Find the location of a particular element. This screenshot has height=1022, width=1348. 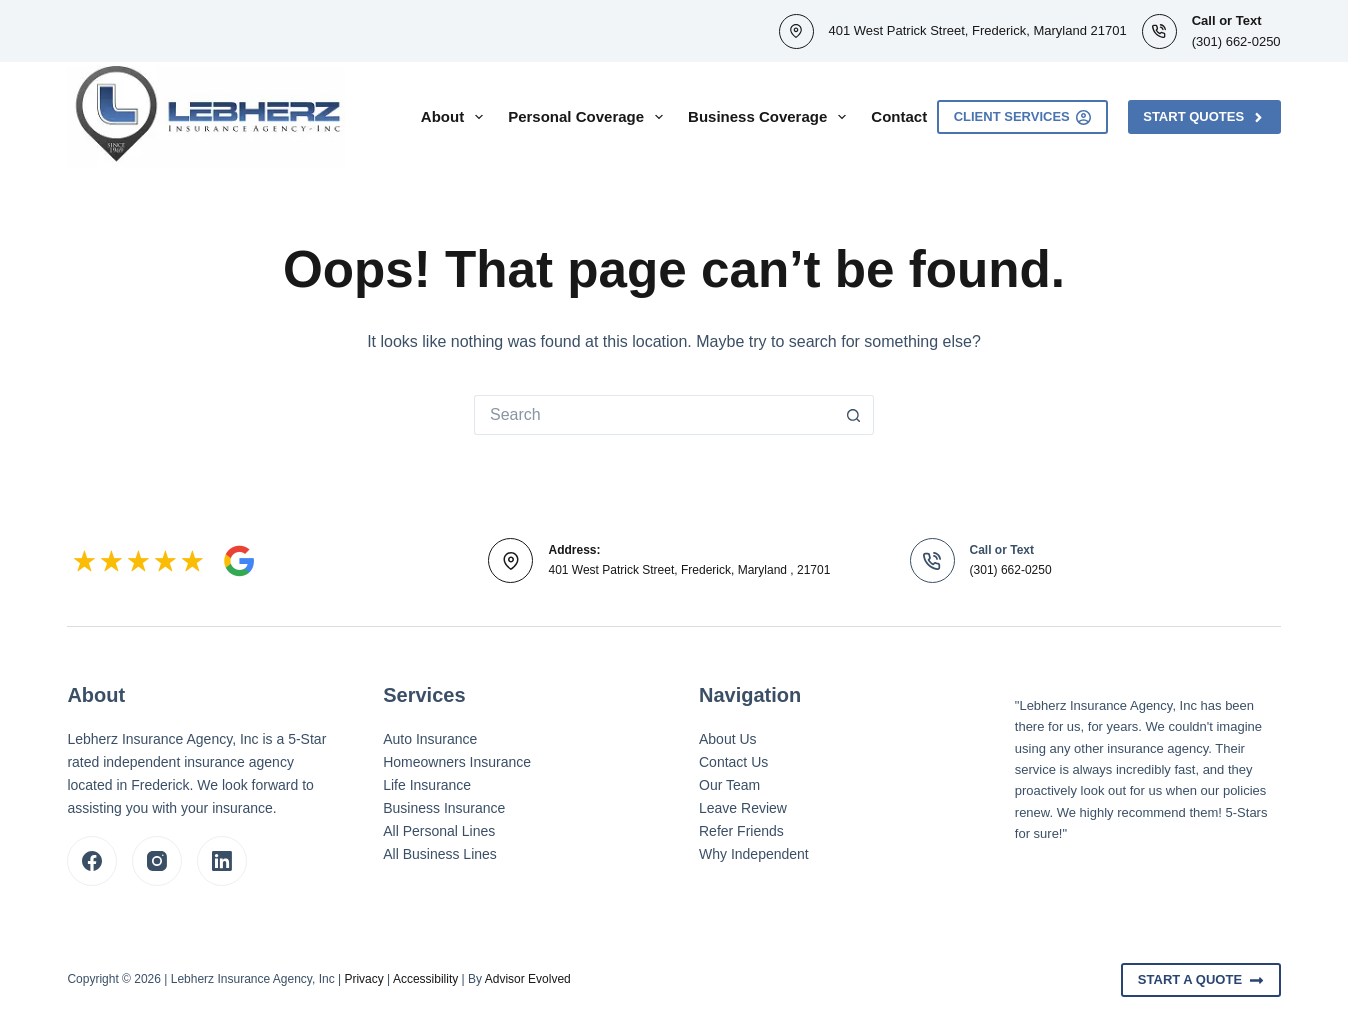

All Personal Lines is located at coordinates (439, 831).